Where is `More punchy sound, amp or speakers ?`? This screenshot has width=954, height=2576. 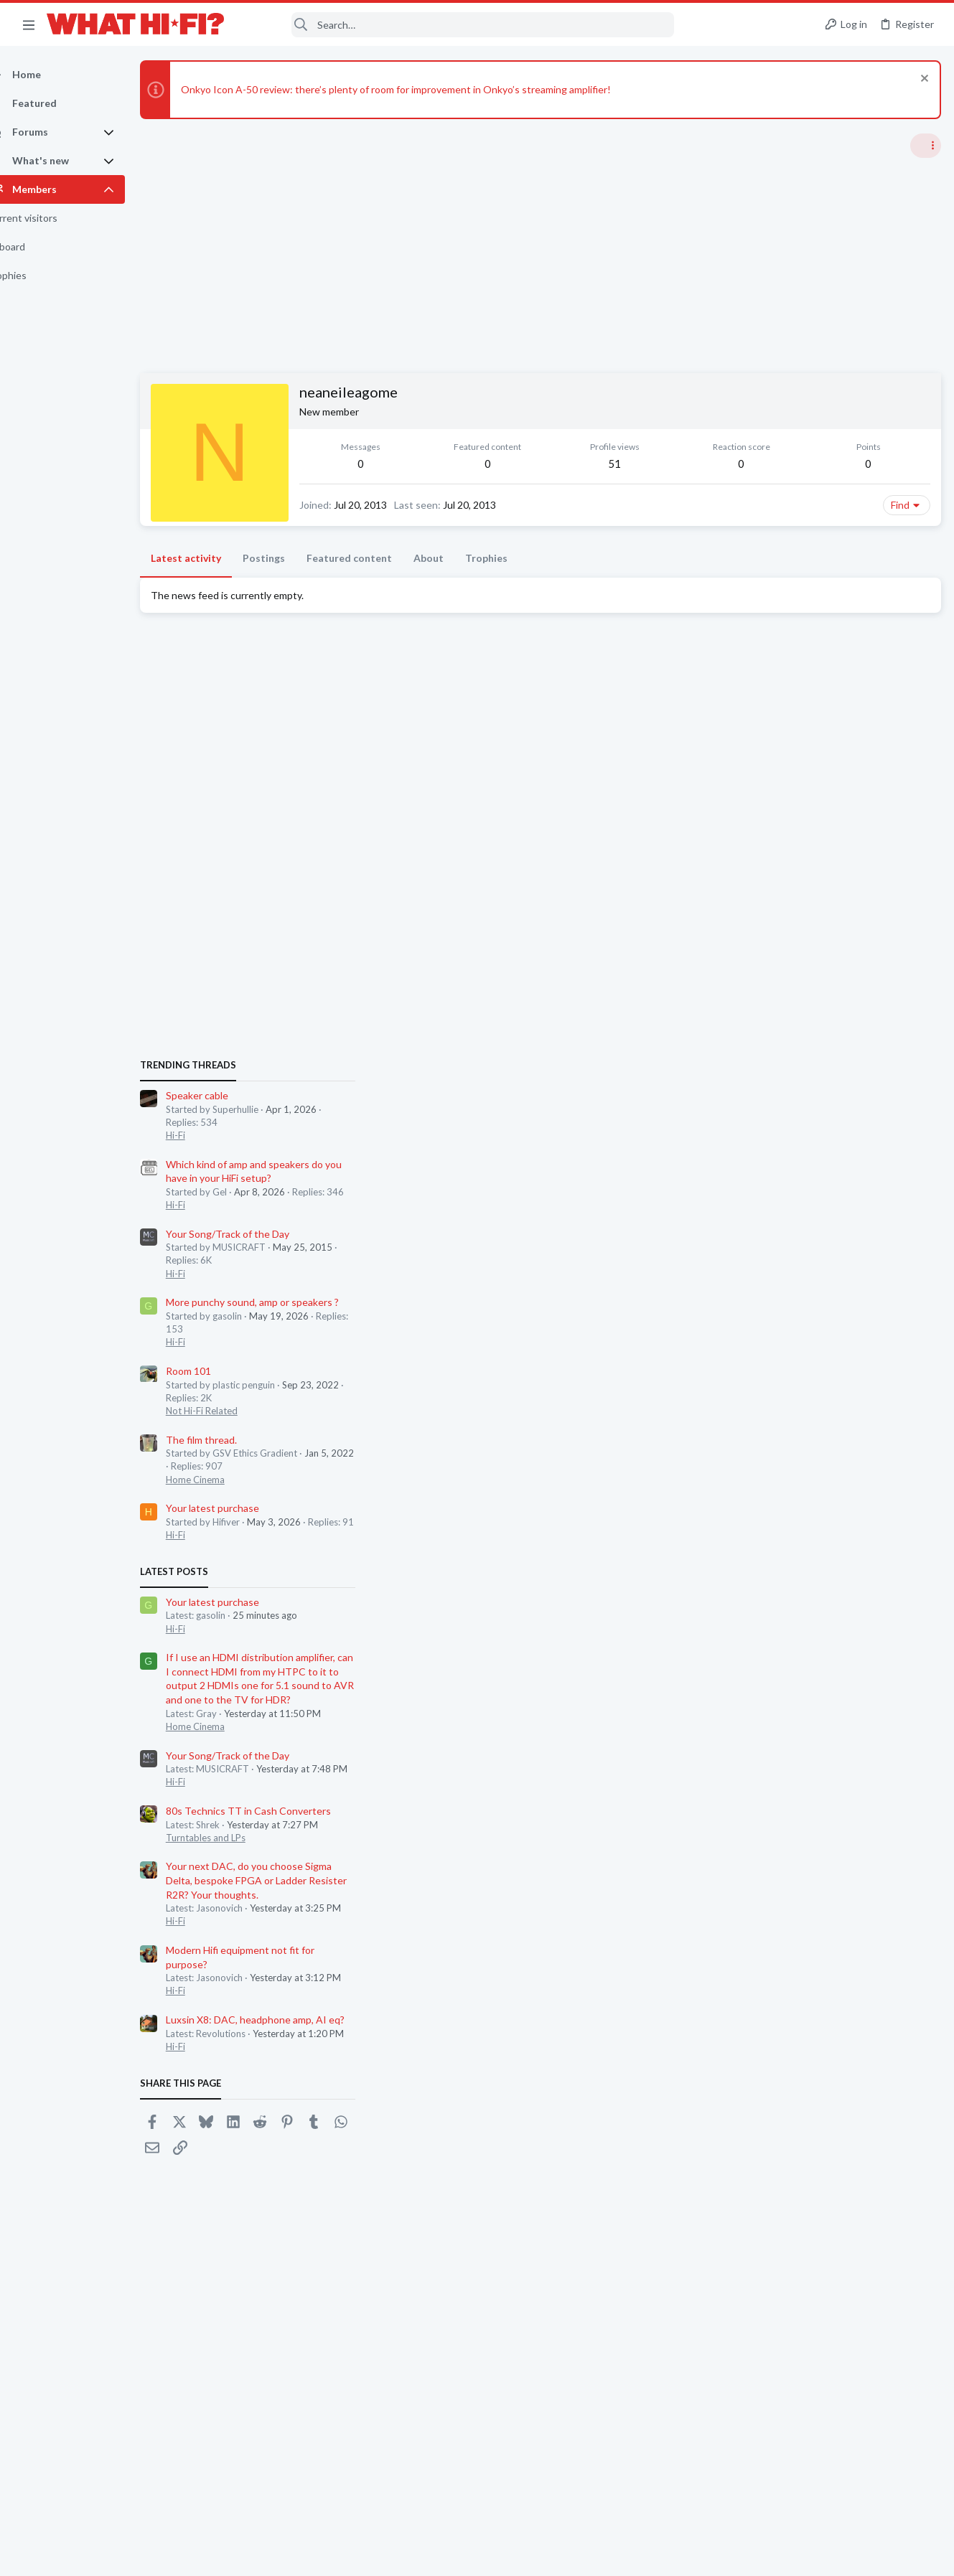 More punchy sound, amp or speakers ? is located at coordinates (836, 1048).